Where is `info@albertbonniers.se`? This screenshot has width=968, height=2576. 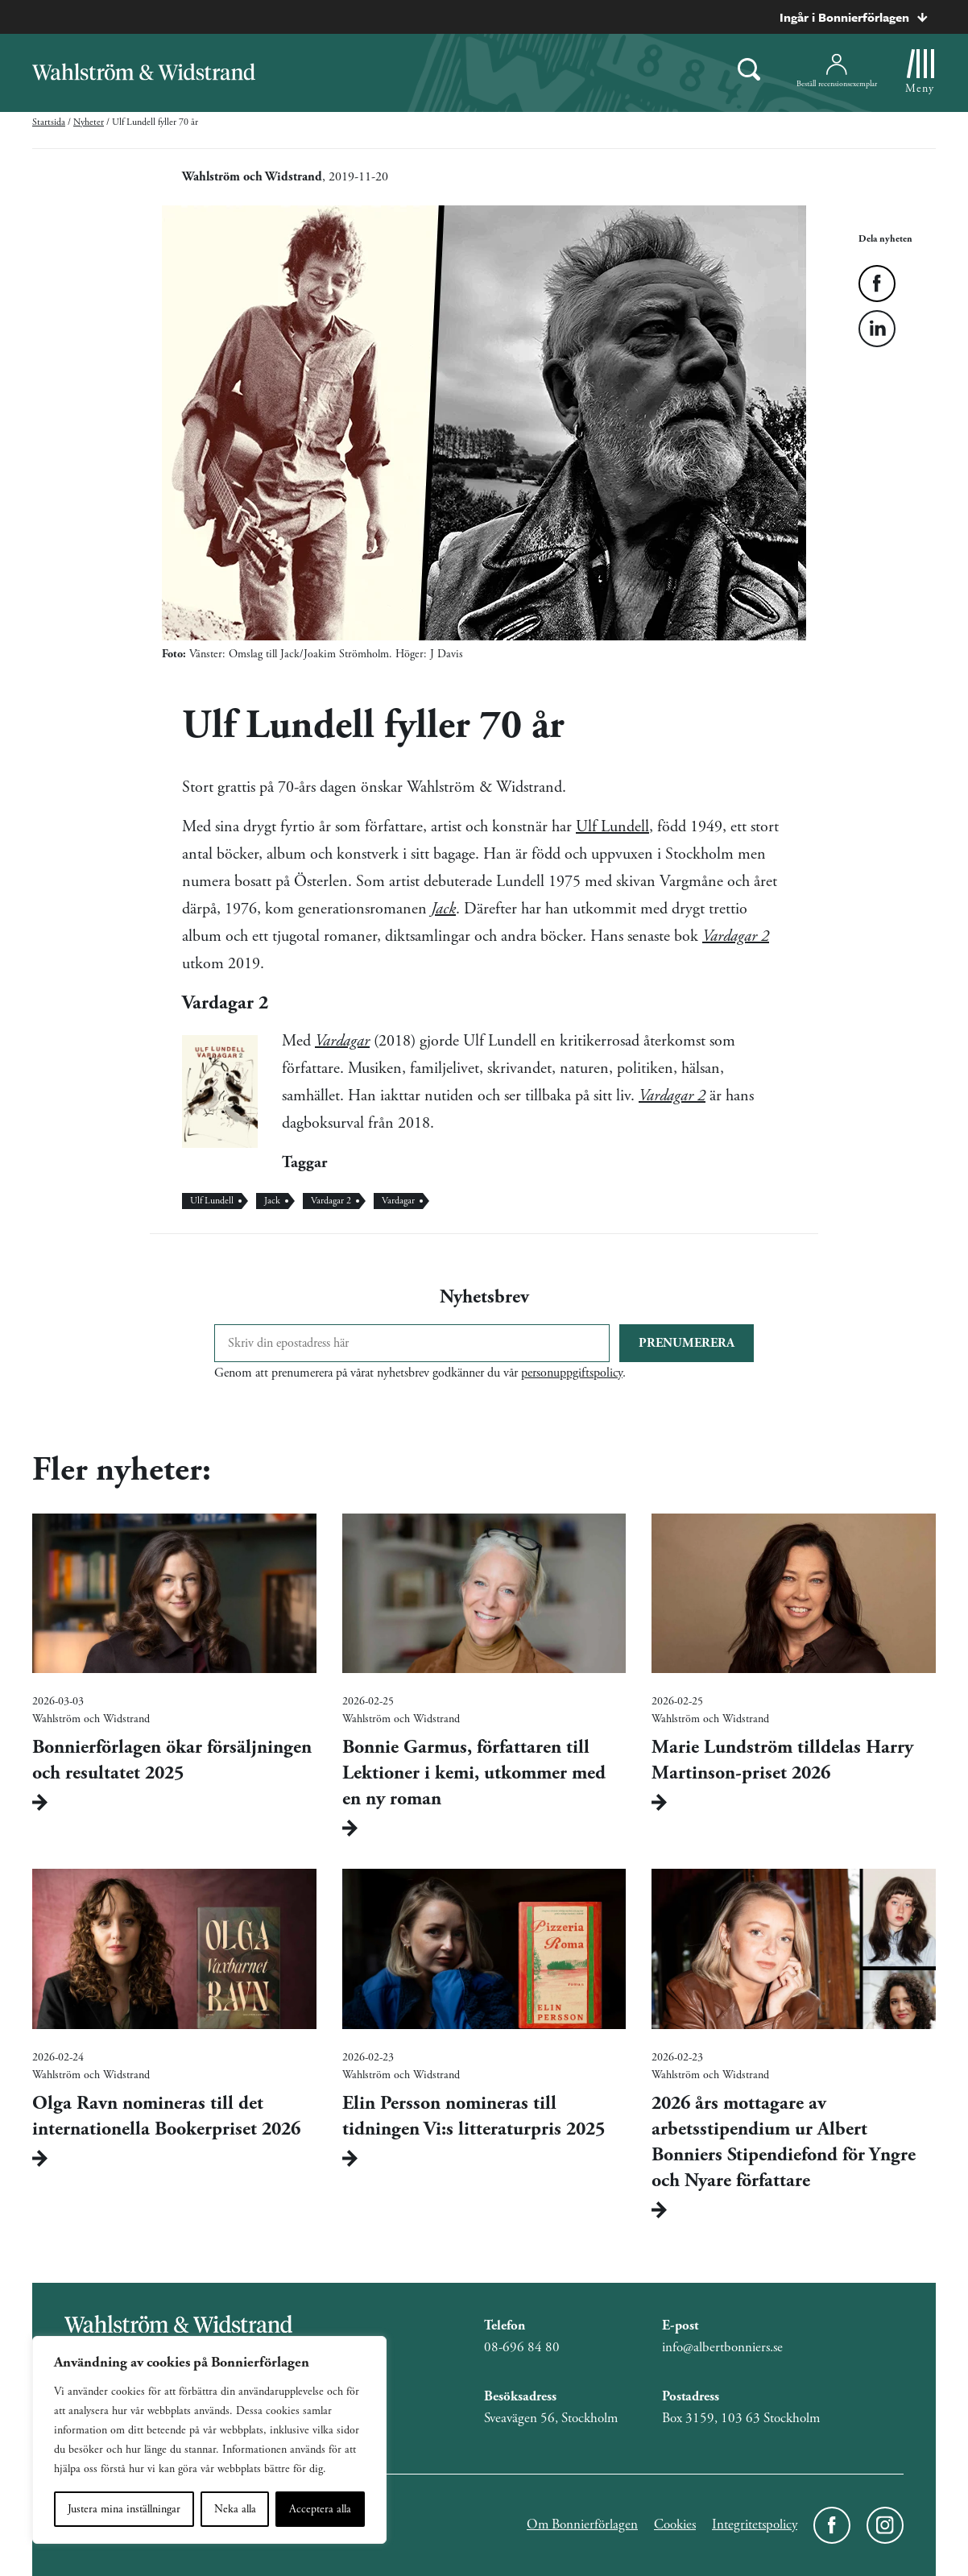 info@albertbonniers.se is located at coordinates (722, 2347).